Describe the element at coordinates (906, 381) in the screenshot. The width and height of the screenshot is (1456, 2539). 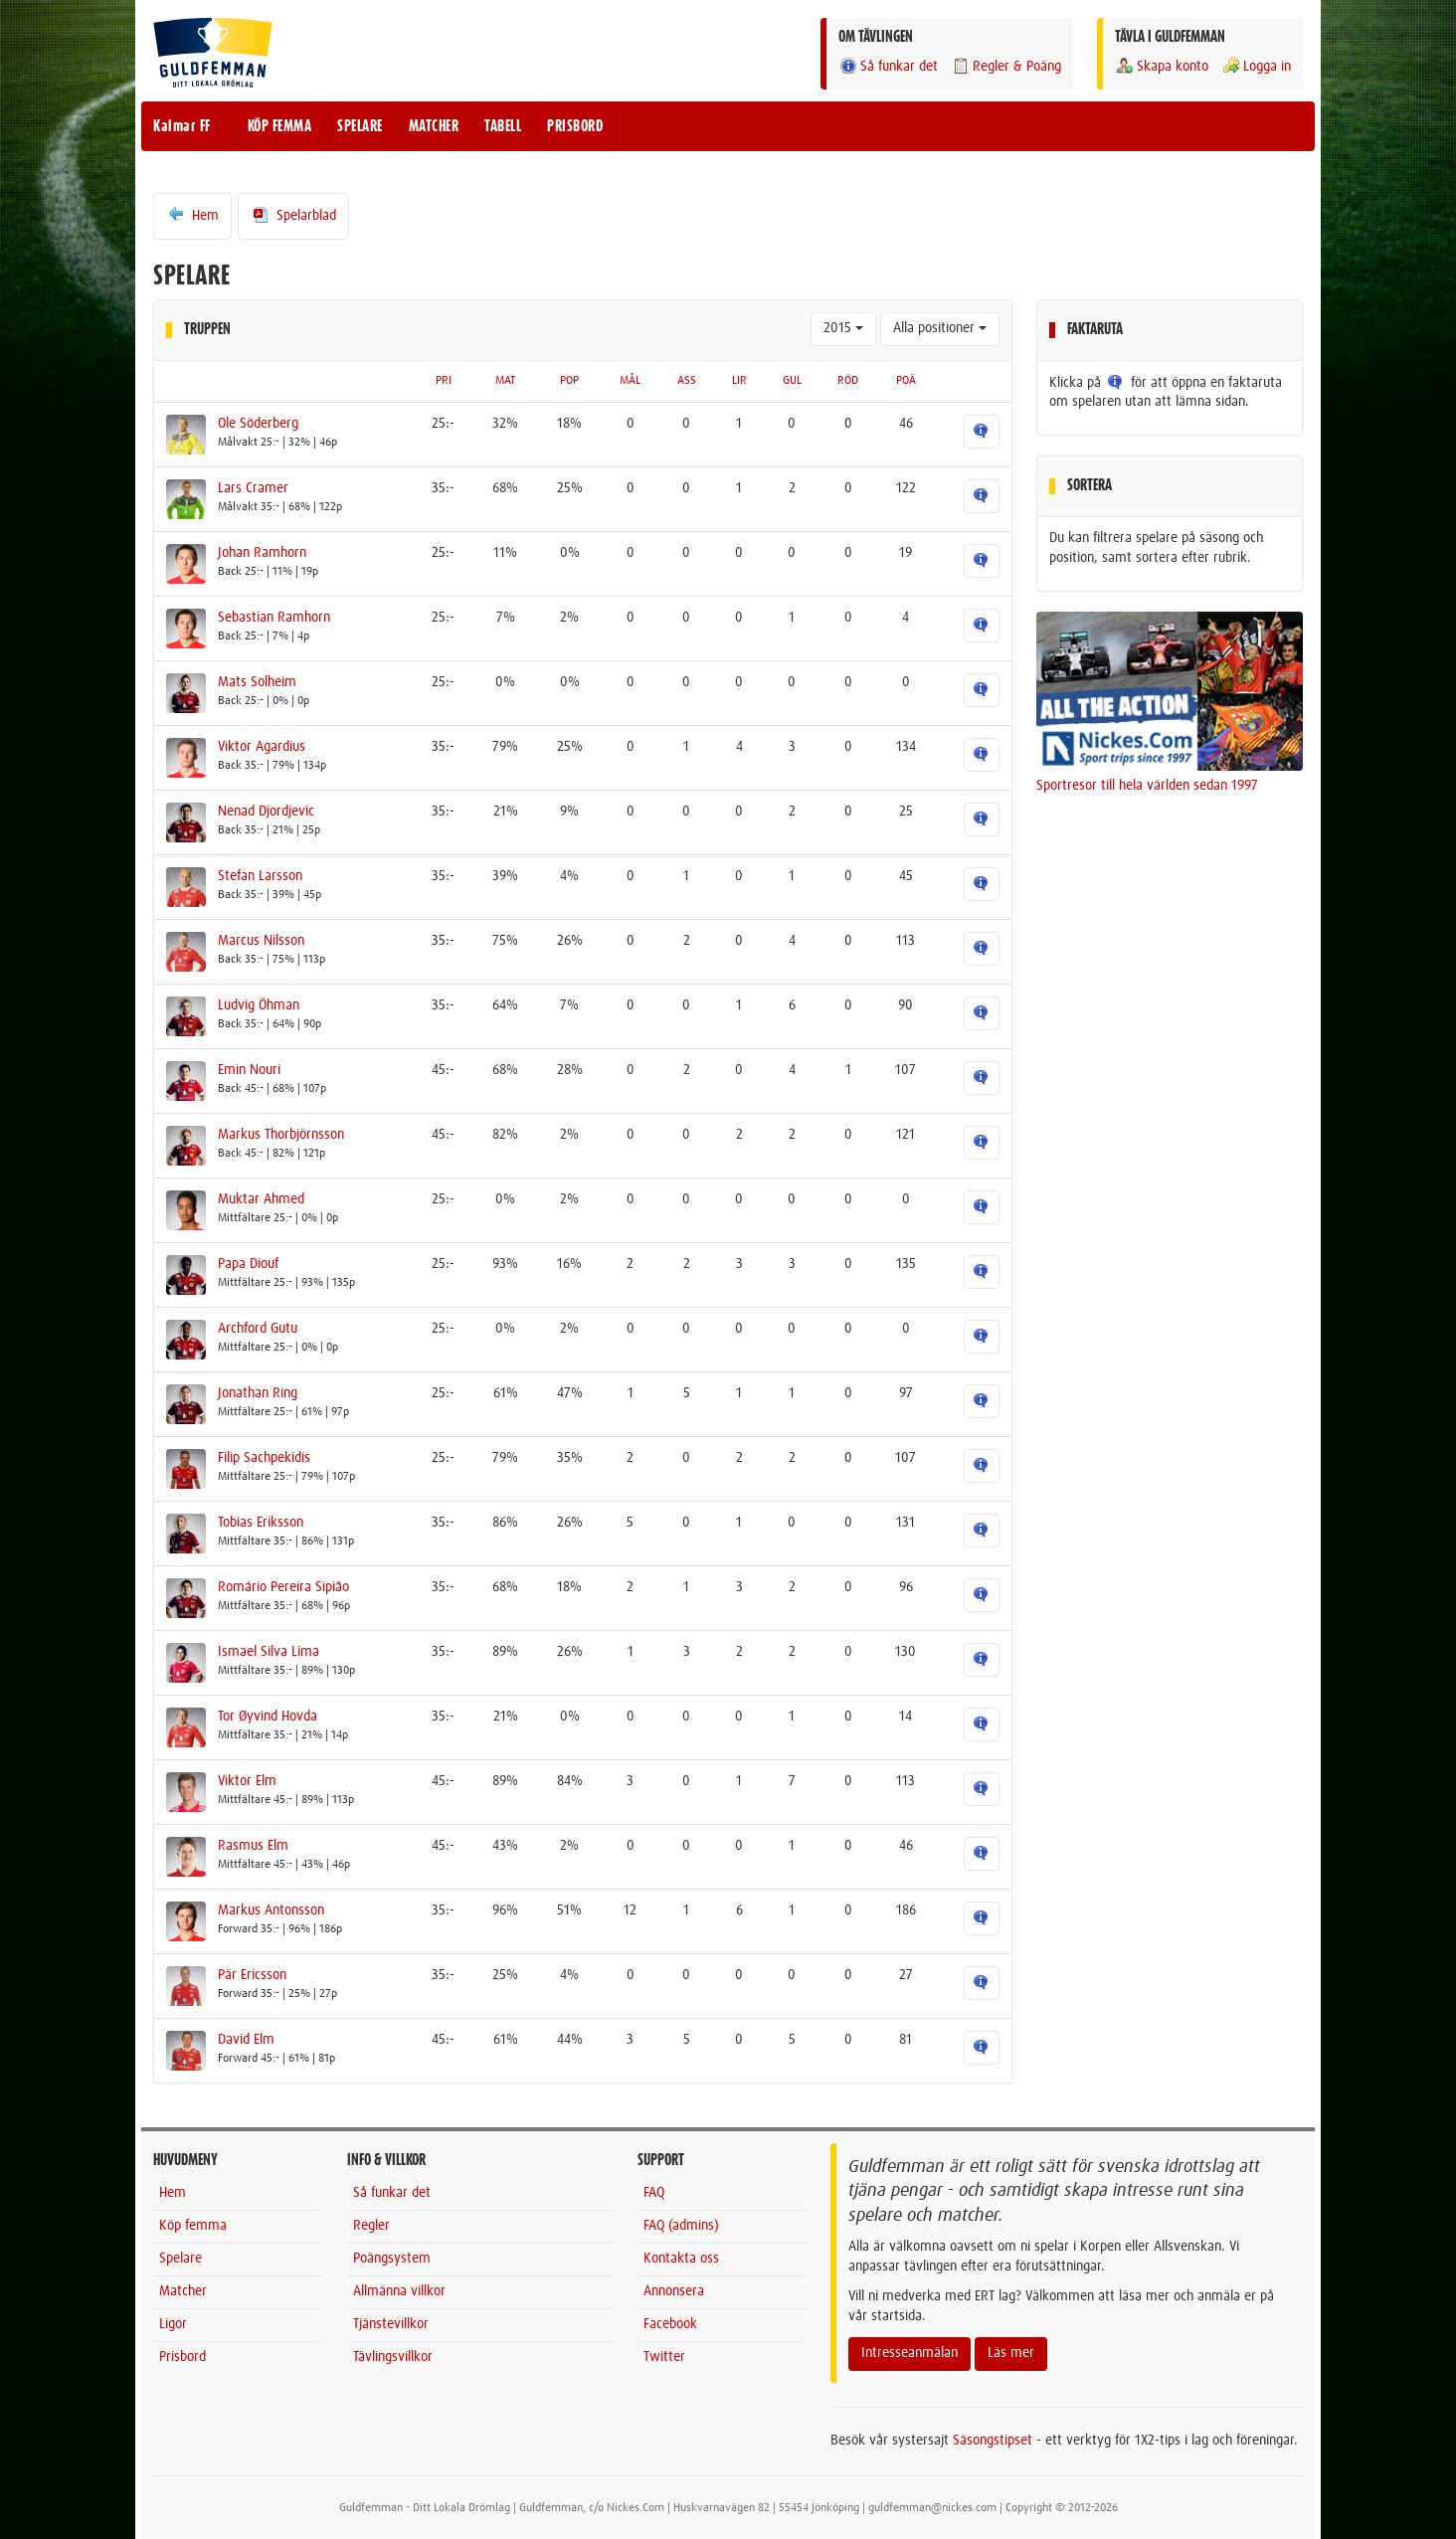
I see `POÄ` at that location.